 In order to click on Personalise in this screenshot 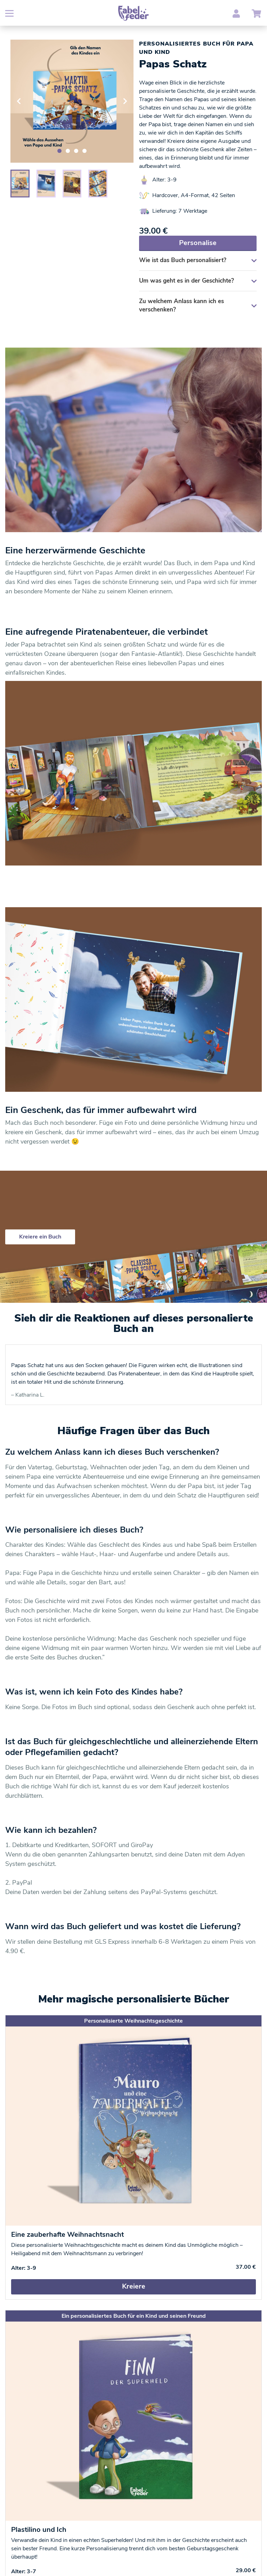, I will do `click(198, 242)`.